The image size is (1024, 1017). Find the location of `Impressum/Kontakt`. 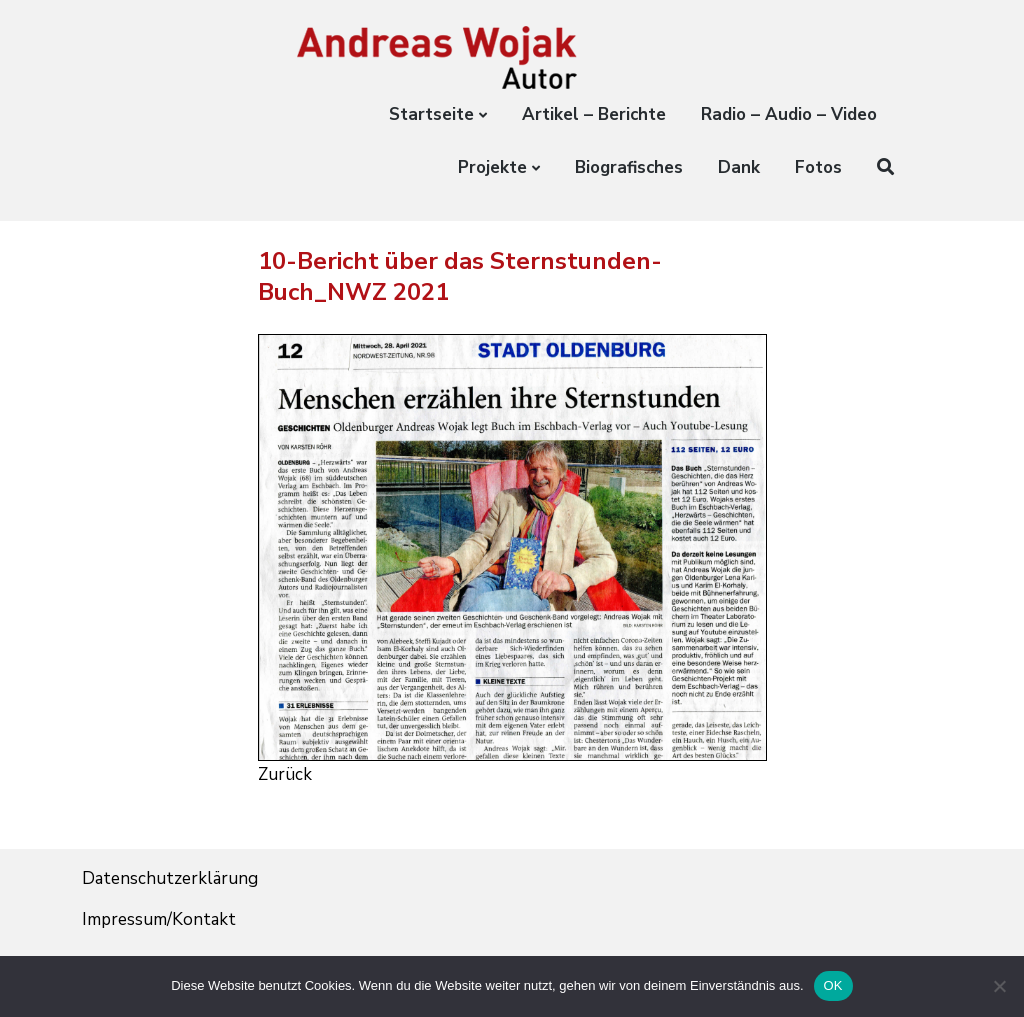

Impressum/Kontakt is located at coordinates (159, 919).